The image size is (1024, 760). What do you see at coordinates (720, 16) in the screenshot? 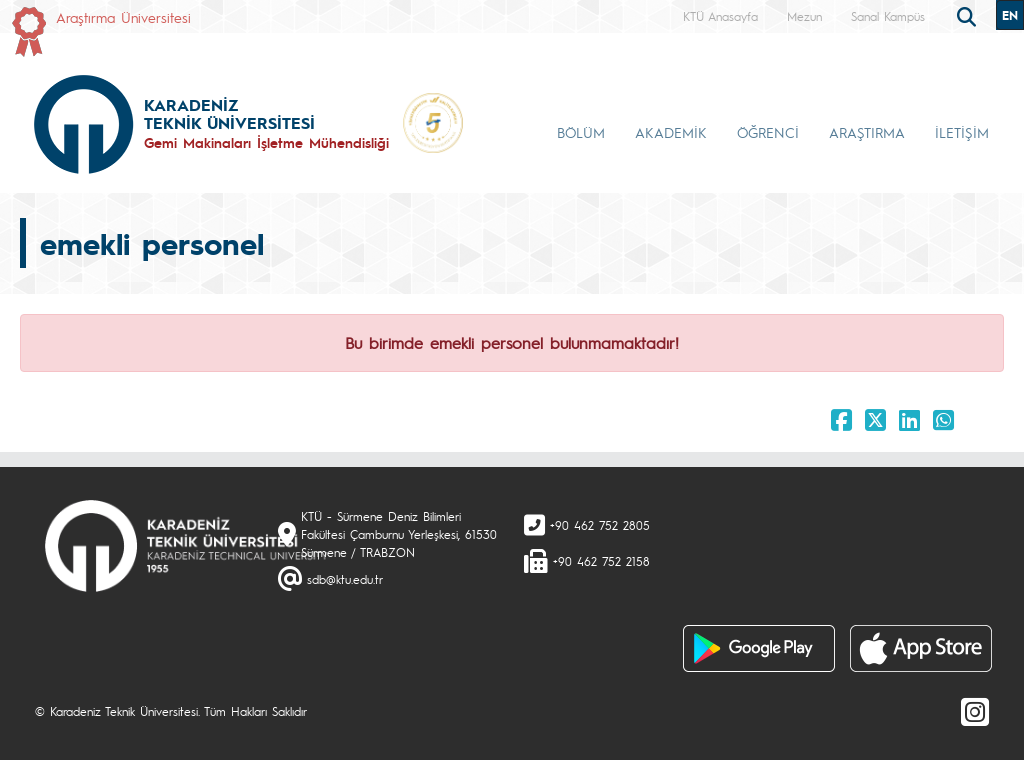
I see `KTÜ Anasayfa` at bounding box center [720, 16].